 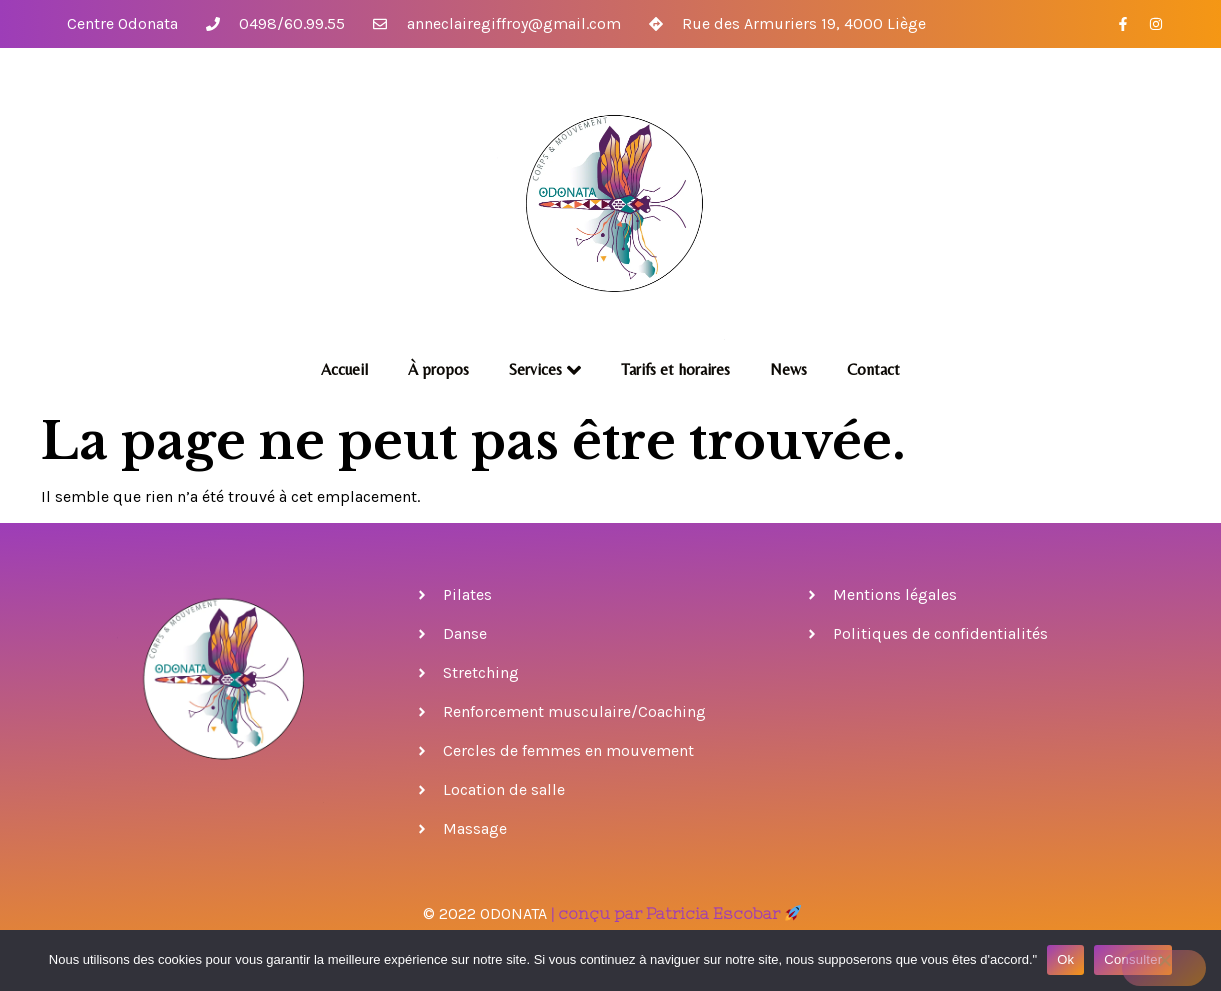 What do you see at coordinates (675, 369) in the screenshot?
I see `Tarifs et horaires` at bounding box center [675, 369].